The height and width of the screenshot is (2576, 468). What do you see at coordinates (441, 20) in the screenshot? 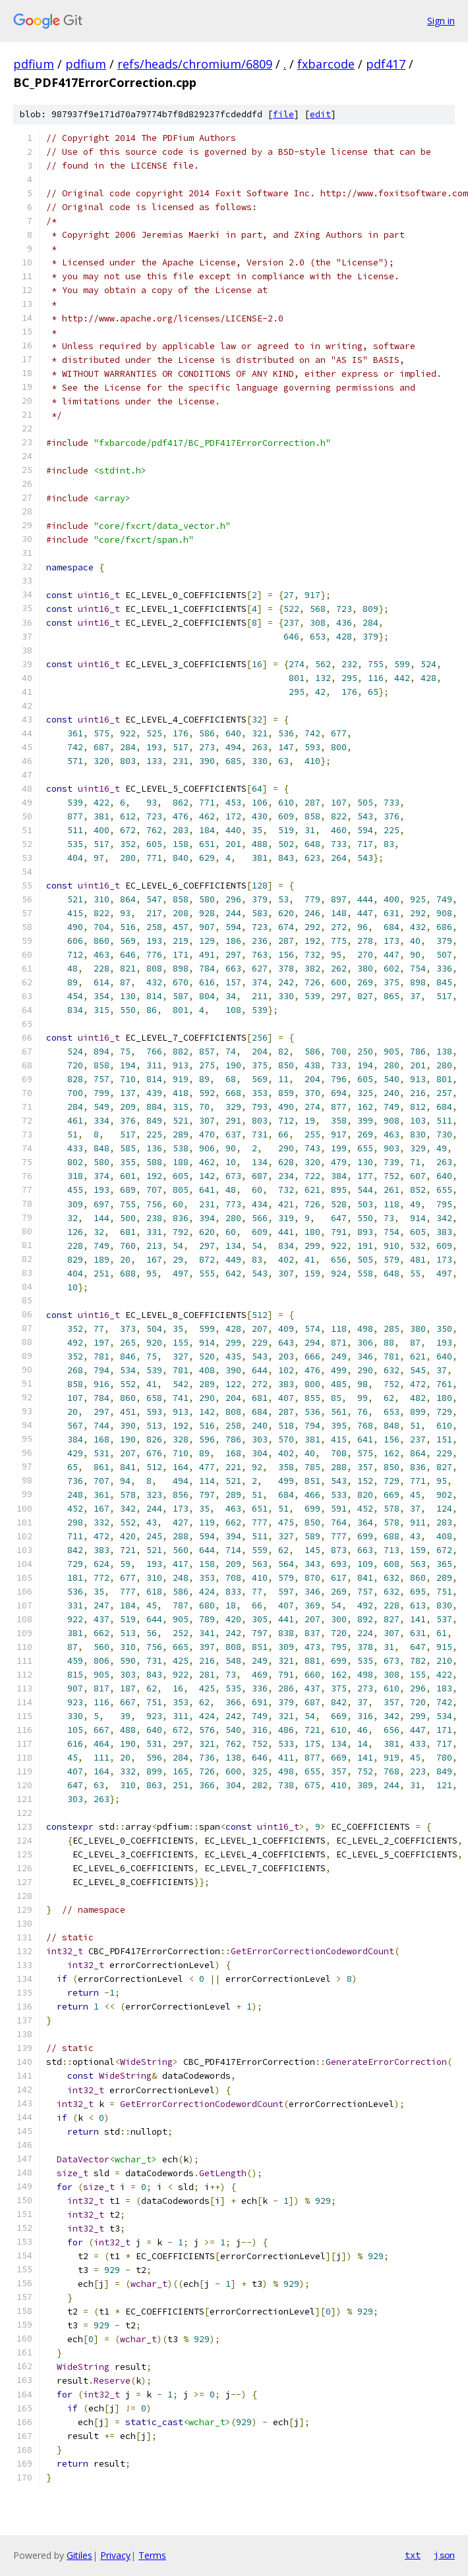
I see `Sign in` at bounding box center [441, 20].